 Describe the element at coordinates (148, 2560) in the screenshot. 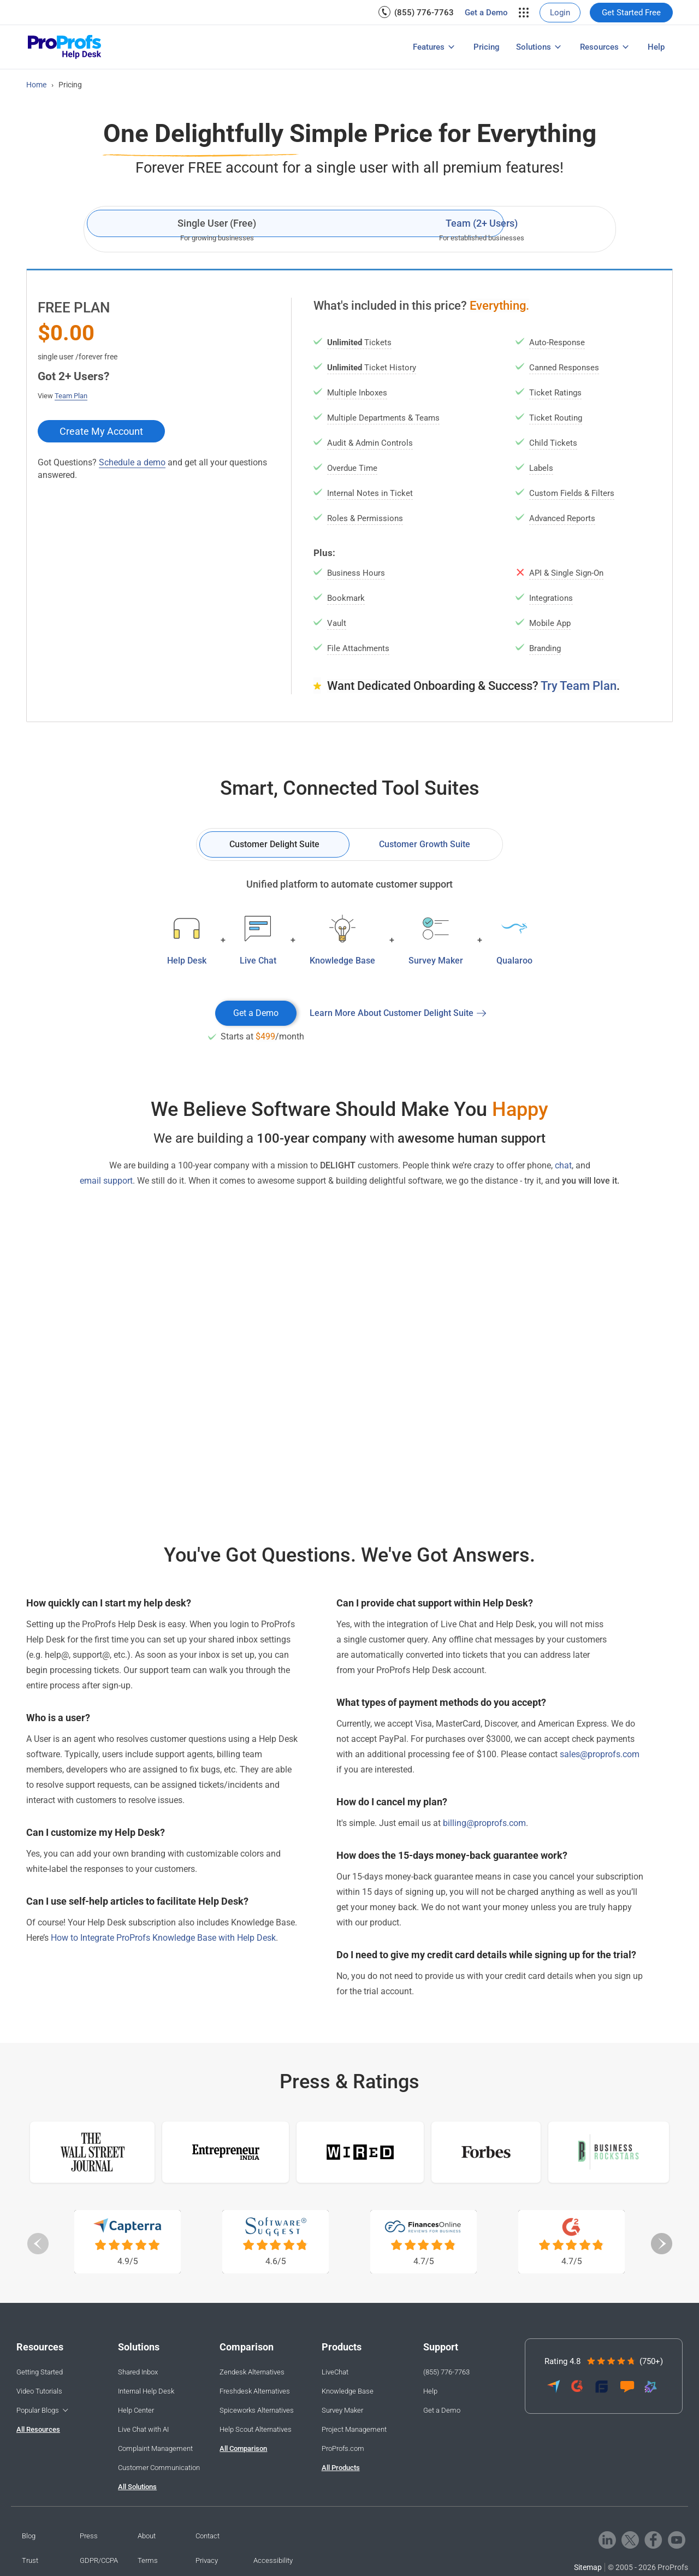

I see `Terms` at that location.